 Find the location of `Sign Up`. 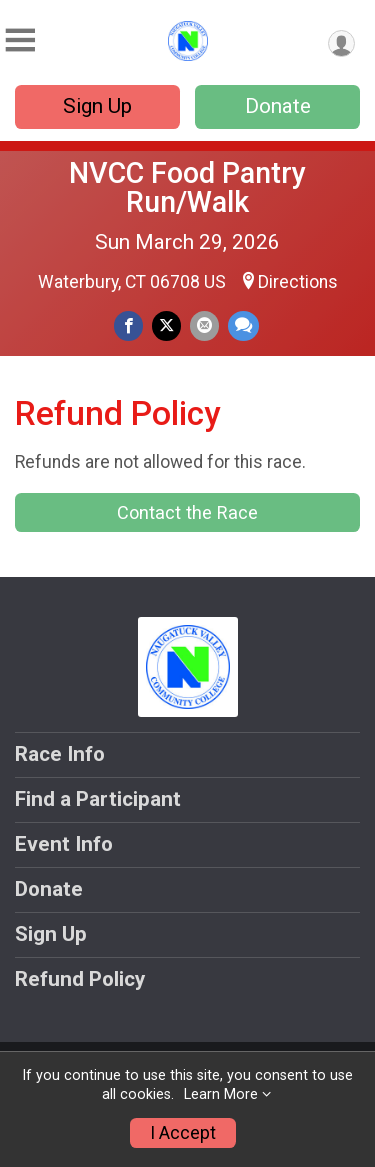

Sign Up is located at coordinates (97, 106).